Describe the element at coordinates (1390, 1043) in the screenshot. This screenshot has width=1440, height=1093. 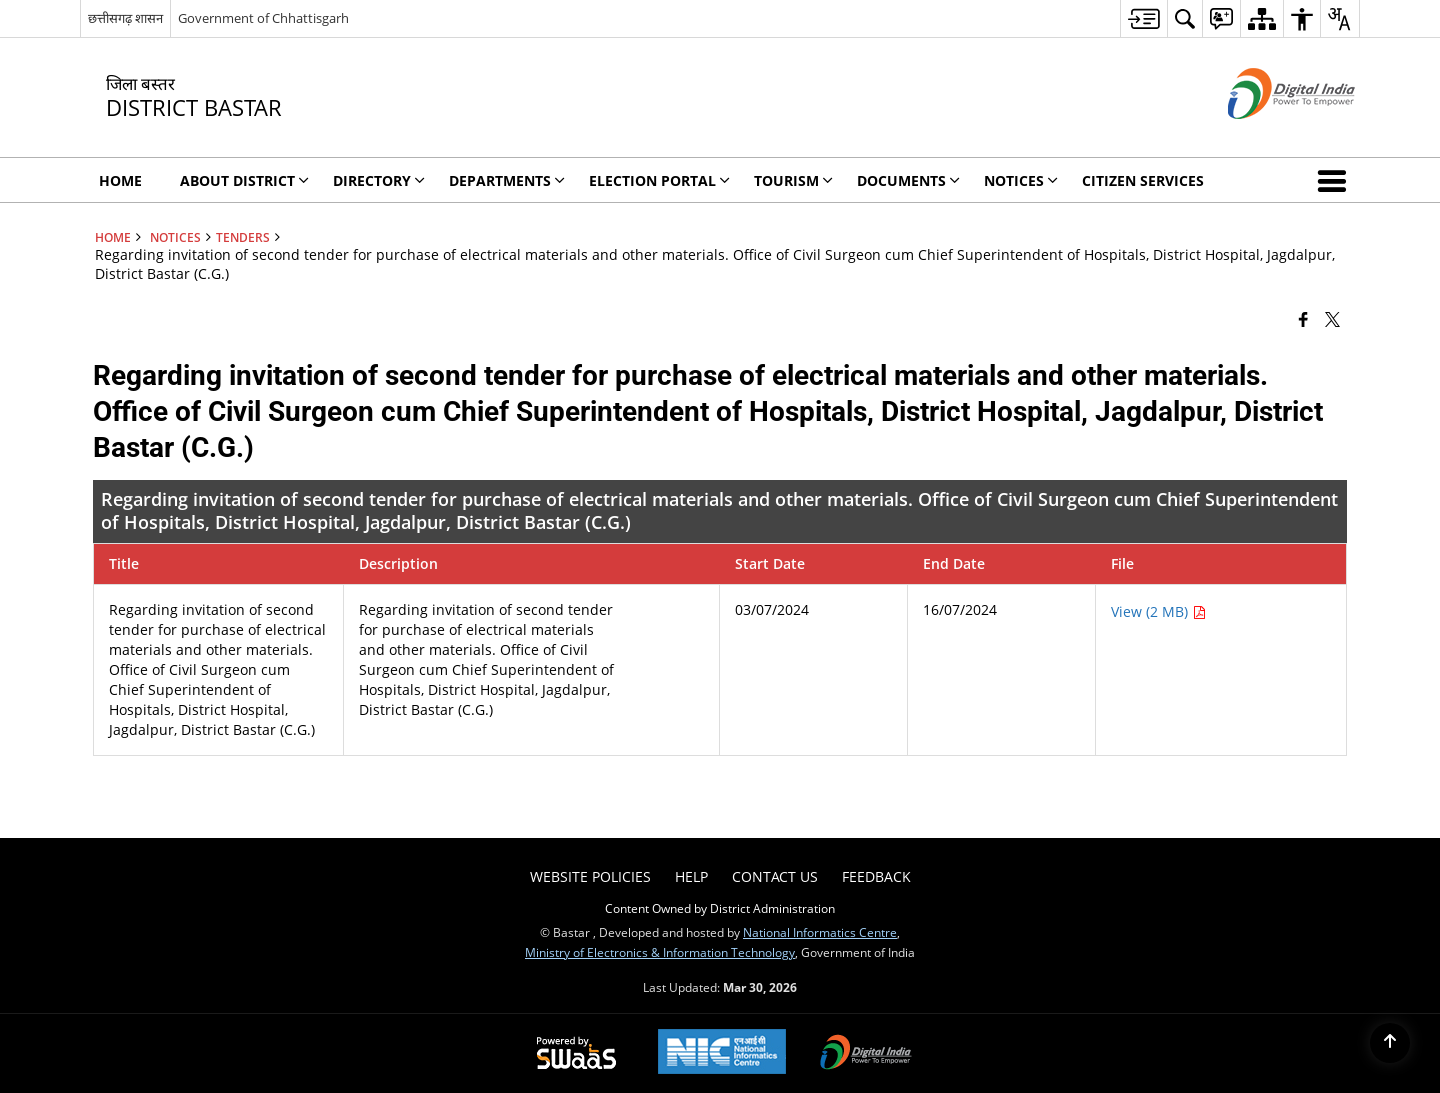
I see `[Back to top]` at that location.